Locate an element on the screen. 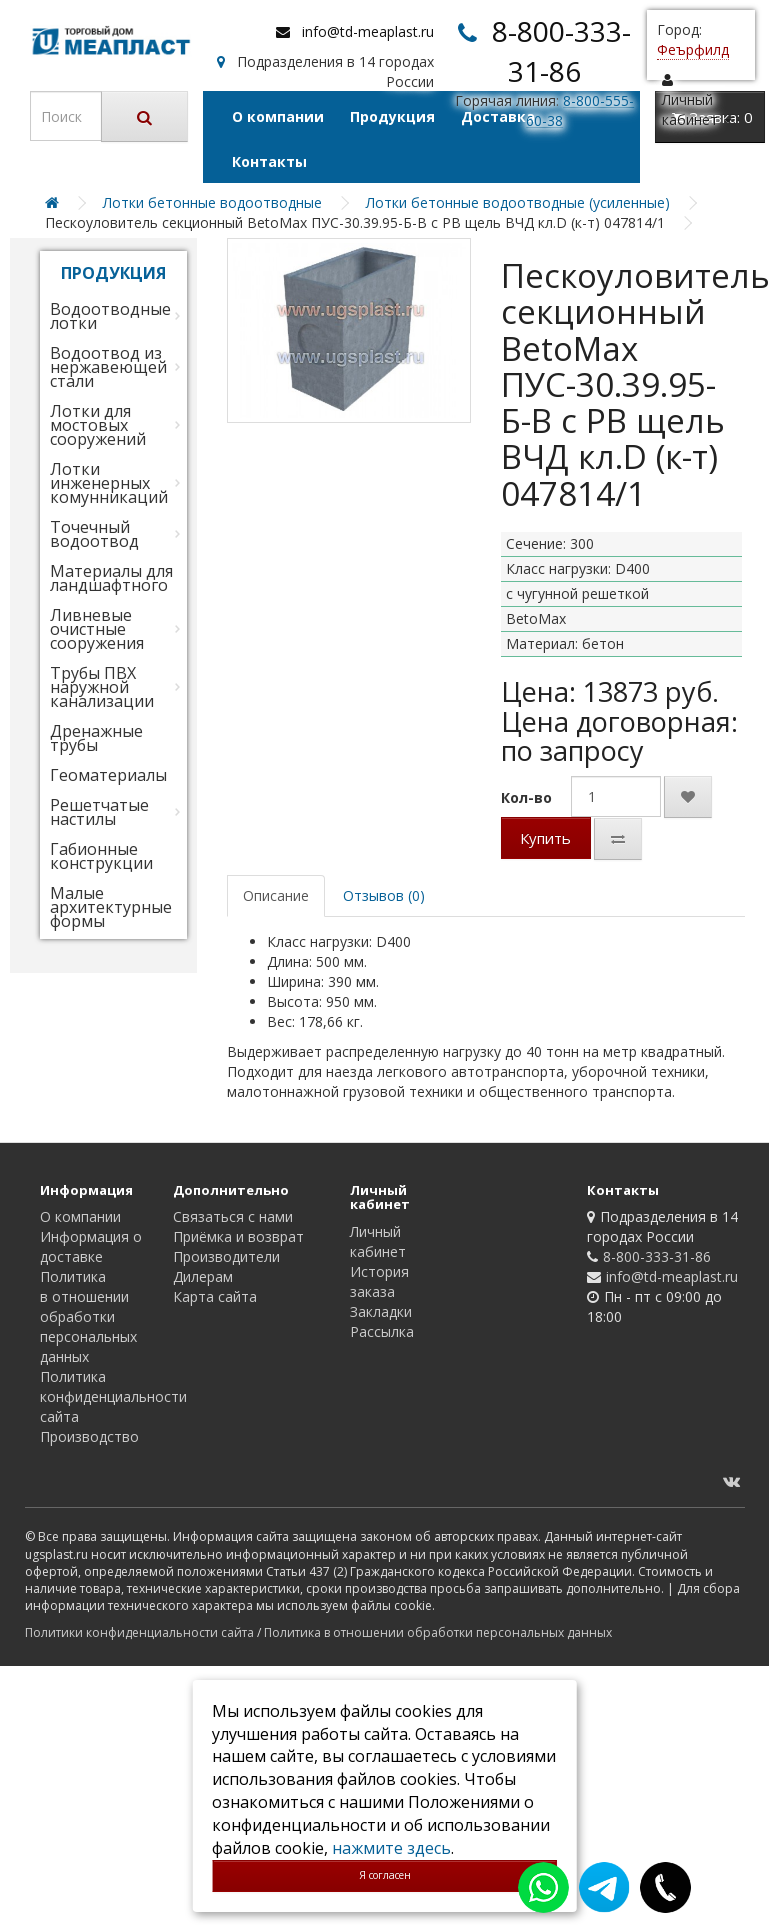 The height and width of the screenshot is (1927, 769). Я согласен is located at coordinates (385, 1875).